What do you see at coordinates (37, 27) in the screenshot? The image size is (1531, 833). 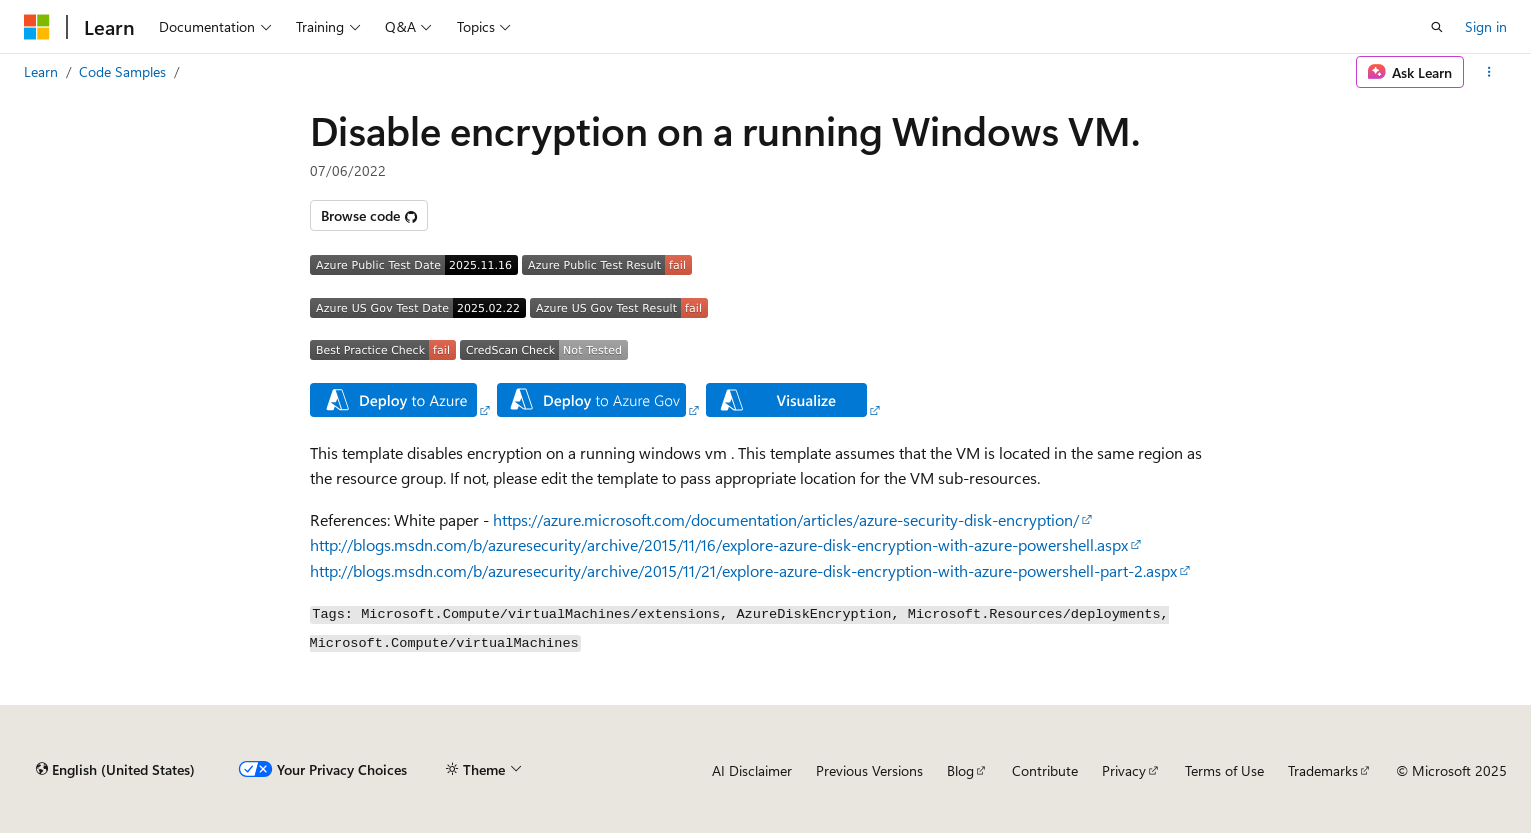 I see `[Microsoft]` at bounding box center [37, 27].